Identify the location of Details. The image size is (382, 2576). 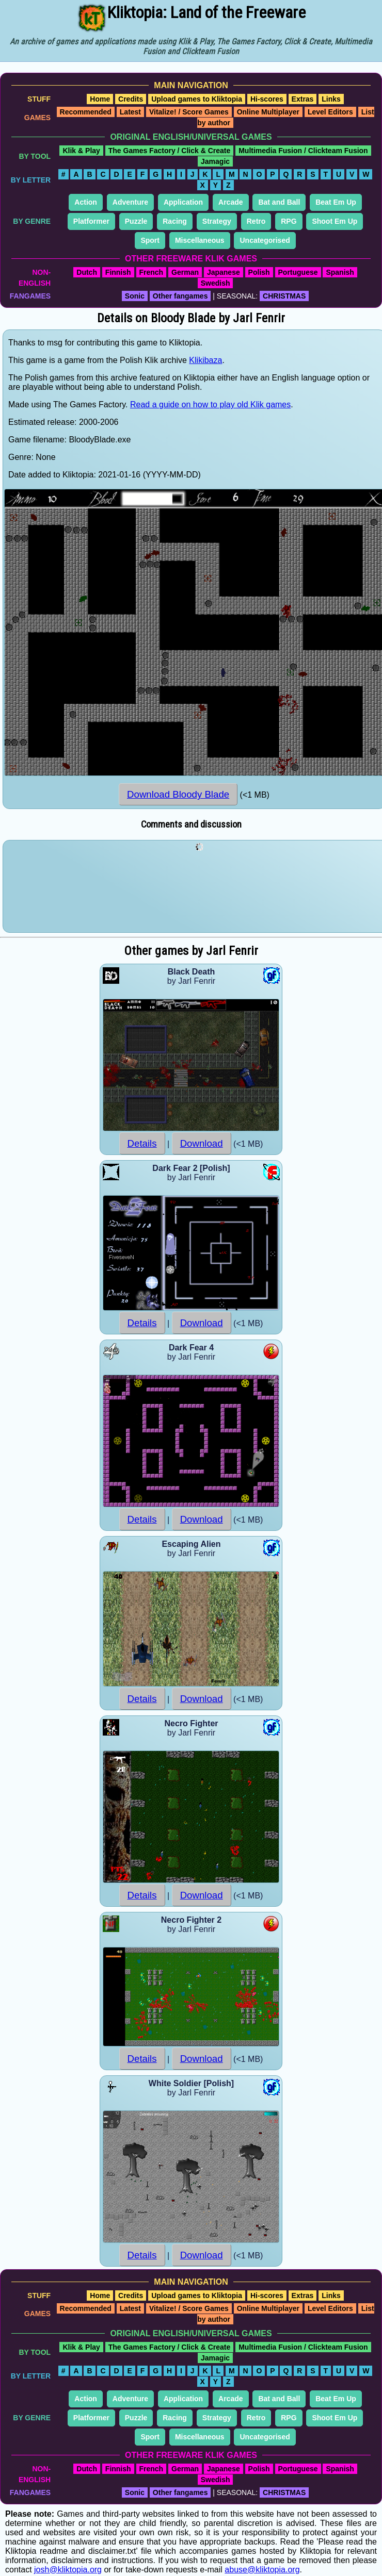
(142, 1143).